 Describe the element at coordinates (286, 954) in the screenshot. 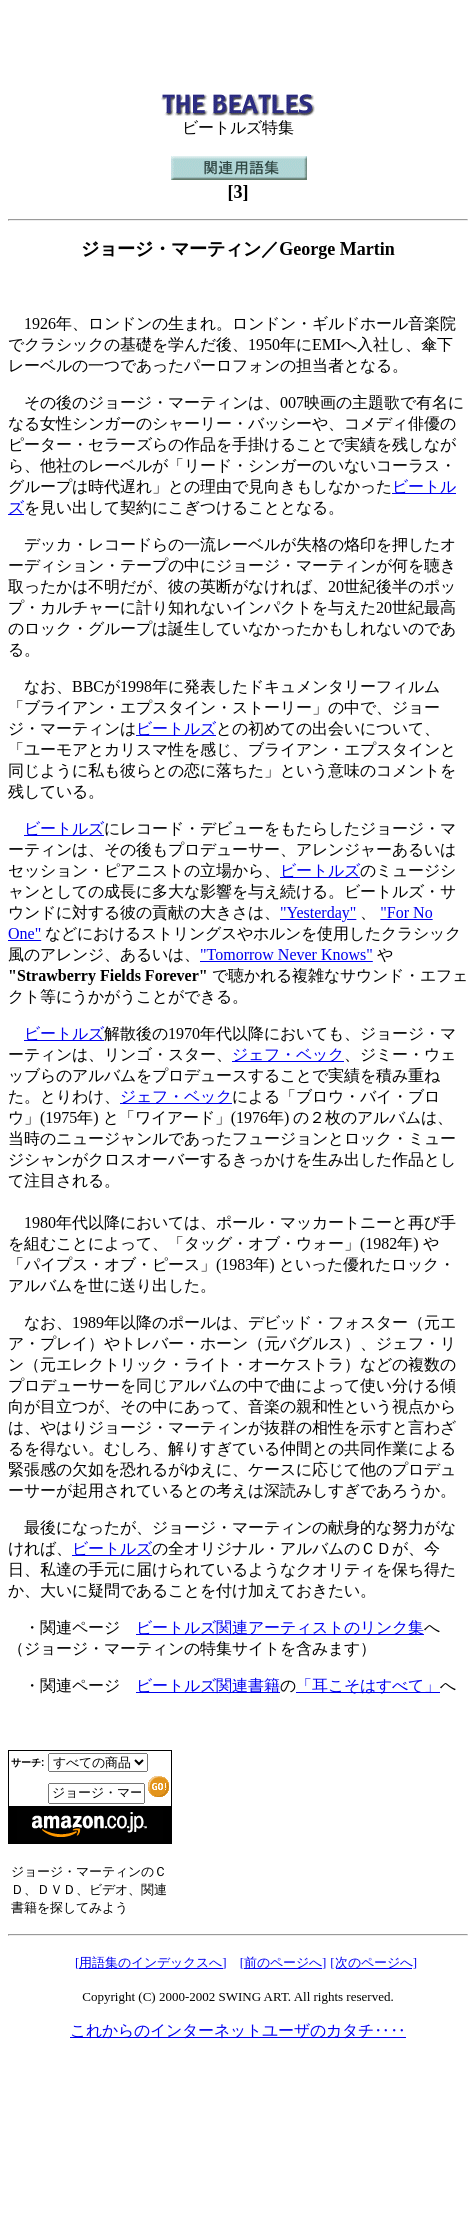

I see `"Tomorrow Never Knows"` at that location.